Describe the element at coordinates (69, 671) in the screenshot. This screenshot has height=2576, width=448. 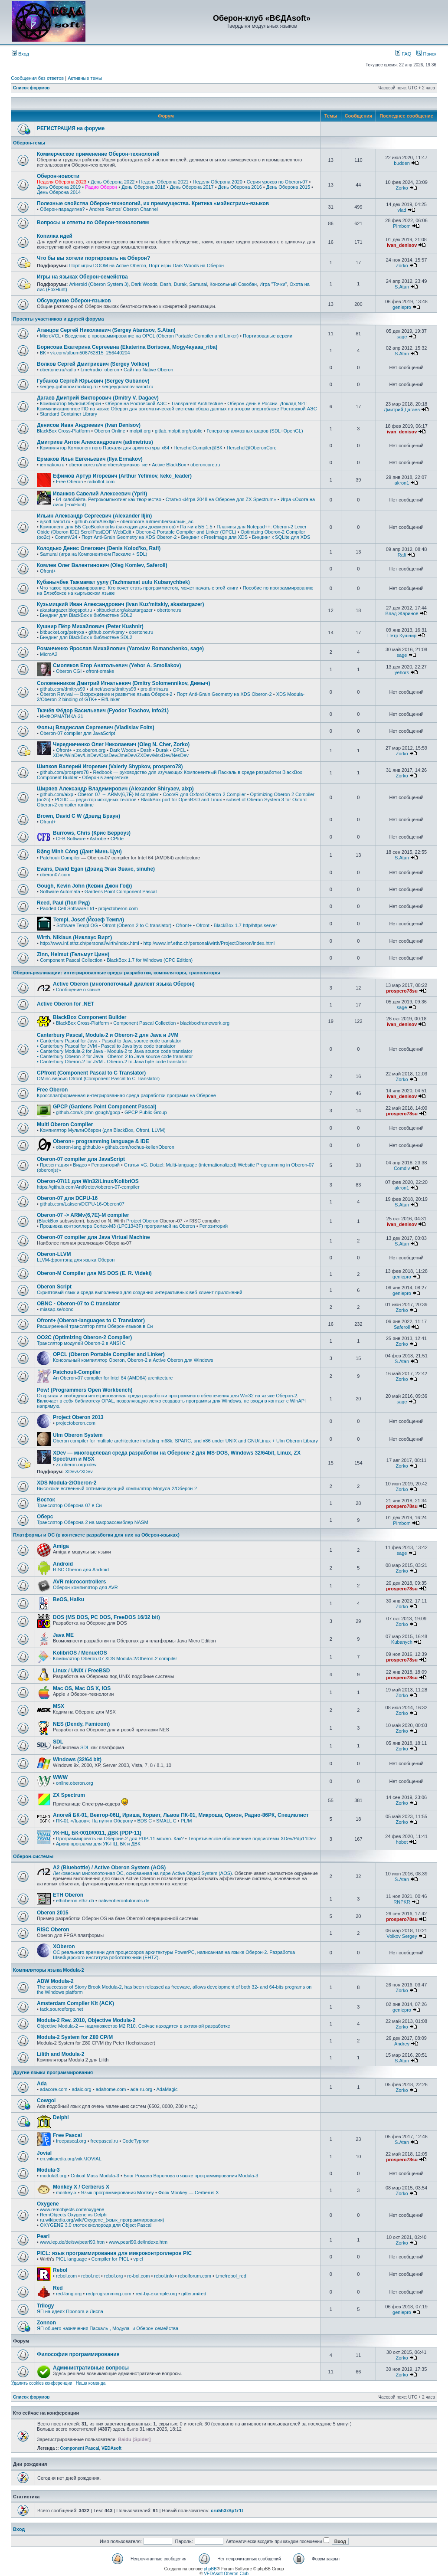
I see `Oberon CGI` at that location.